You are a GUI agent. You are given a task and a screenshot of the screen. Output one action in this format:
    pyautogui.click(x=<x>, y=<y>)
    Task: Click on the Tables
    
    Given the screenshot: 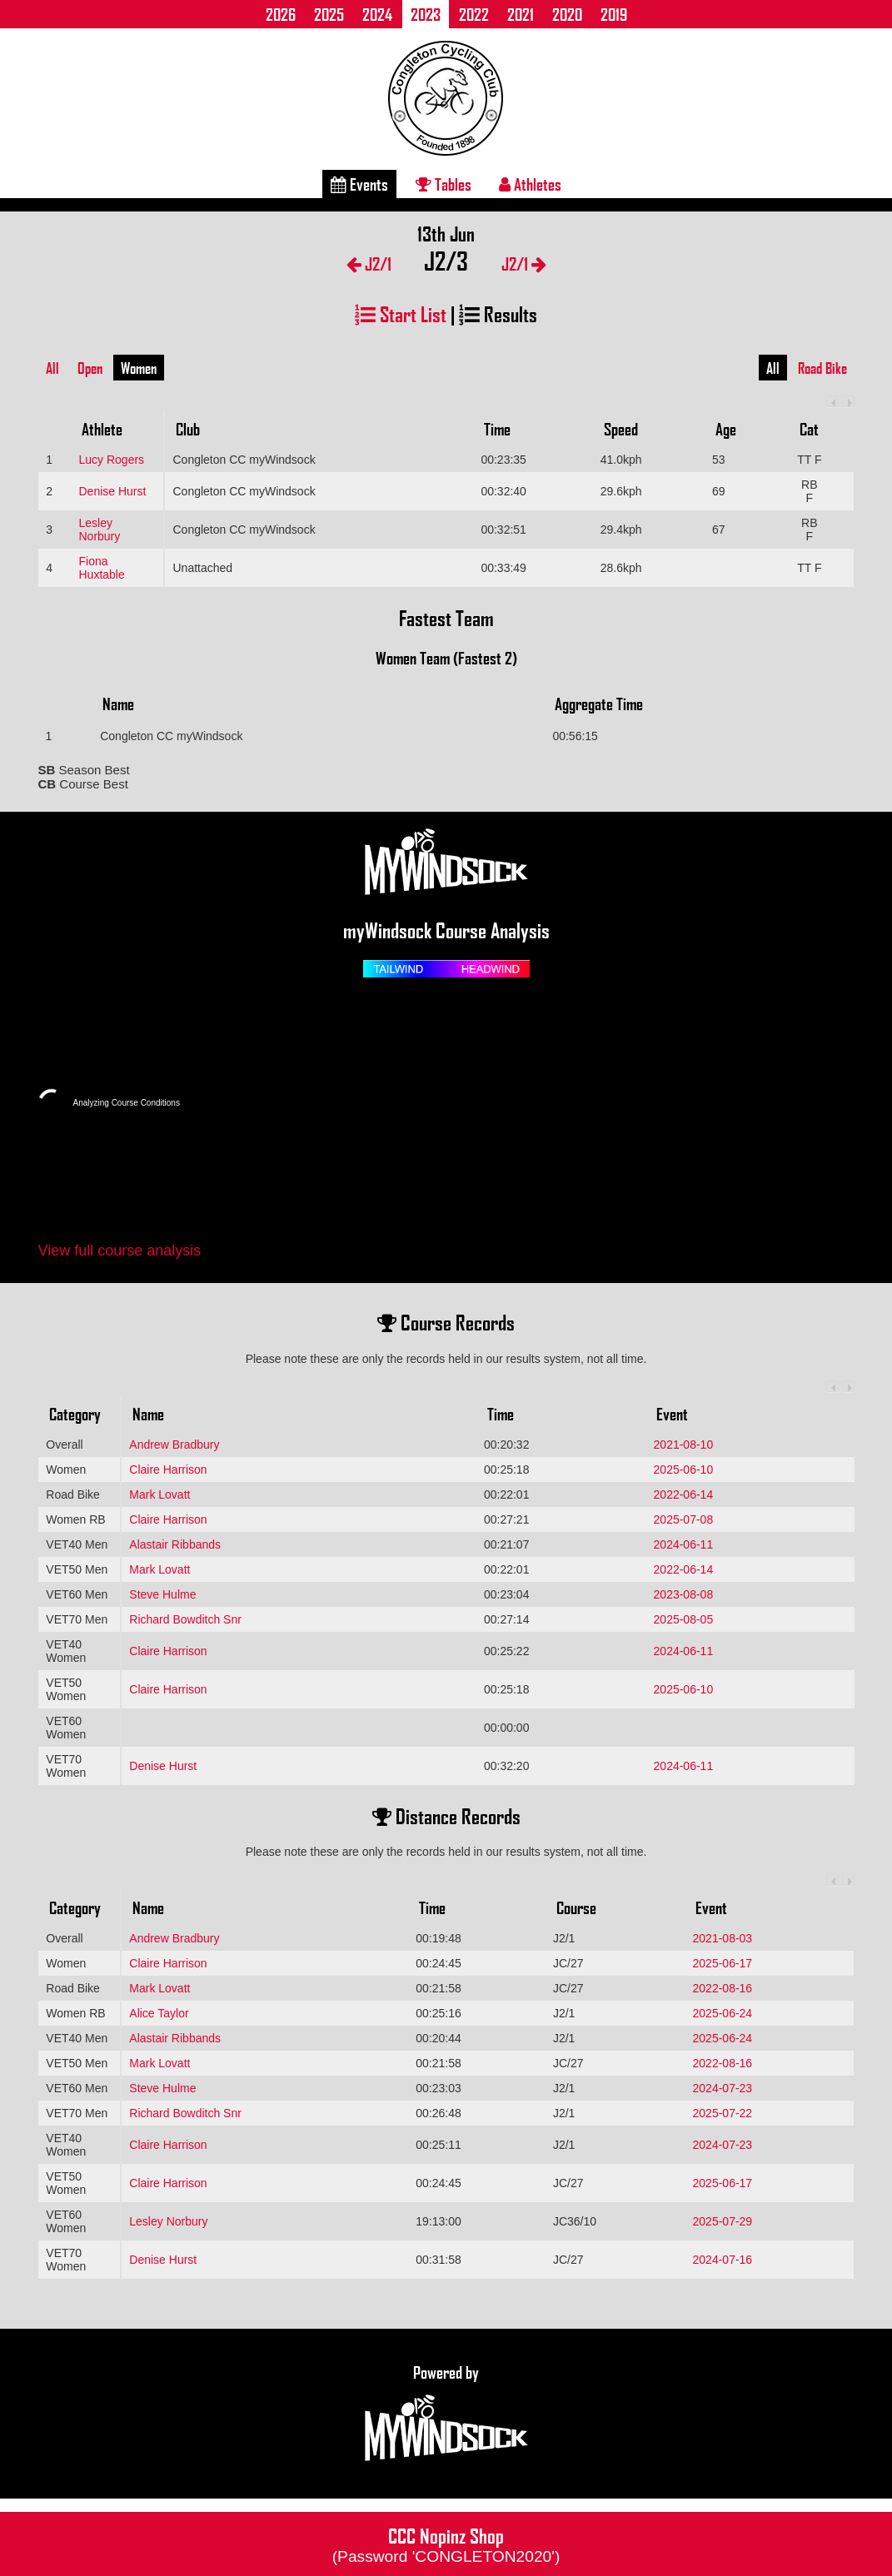 What is the action you would take?
    pyautogui.click(x=443, y=184)
    